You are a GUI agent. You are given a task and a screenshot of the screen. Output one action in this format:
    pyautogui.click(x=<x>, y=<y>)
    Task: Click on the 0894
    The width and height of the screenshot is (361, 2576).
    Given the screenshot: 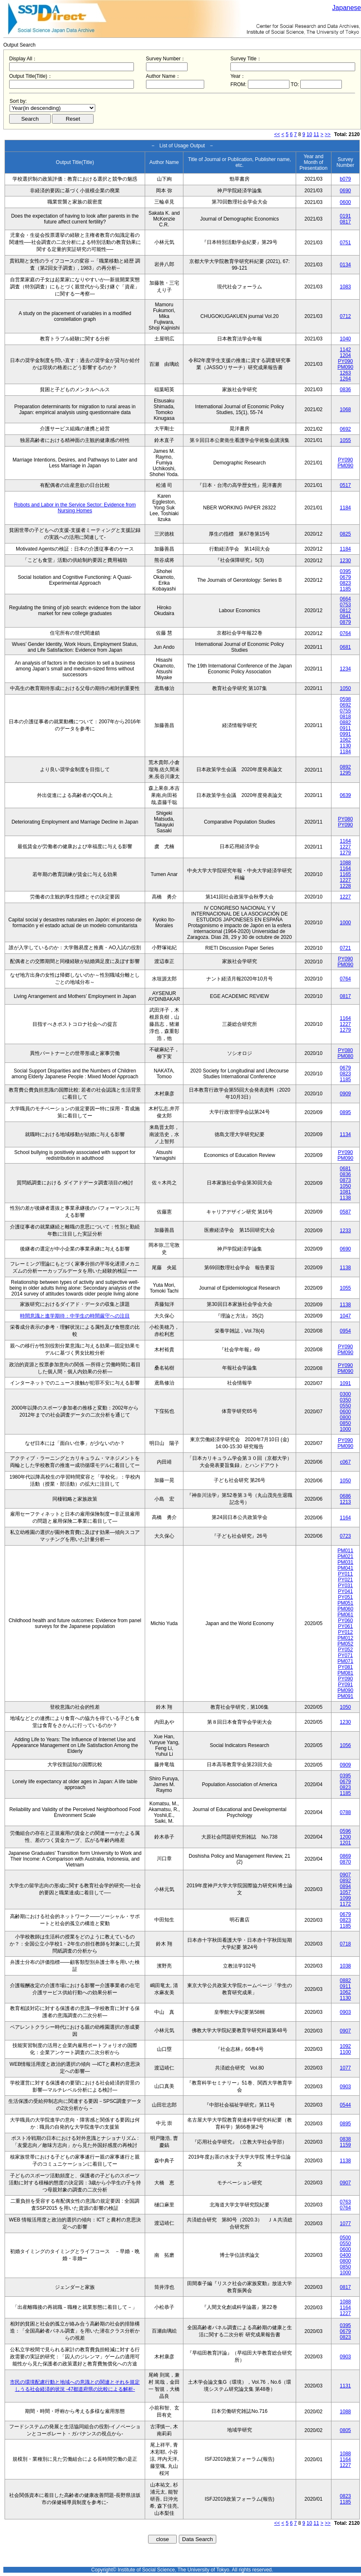 What is the action you would take?
    pyautogui.click(x=345, y=1886)
    